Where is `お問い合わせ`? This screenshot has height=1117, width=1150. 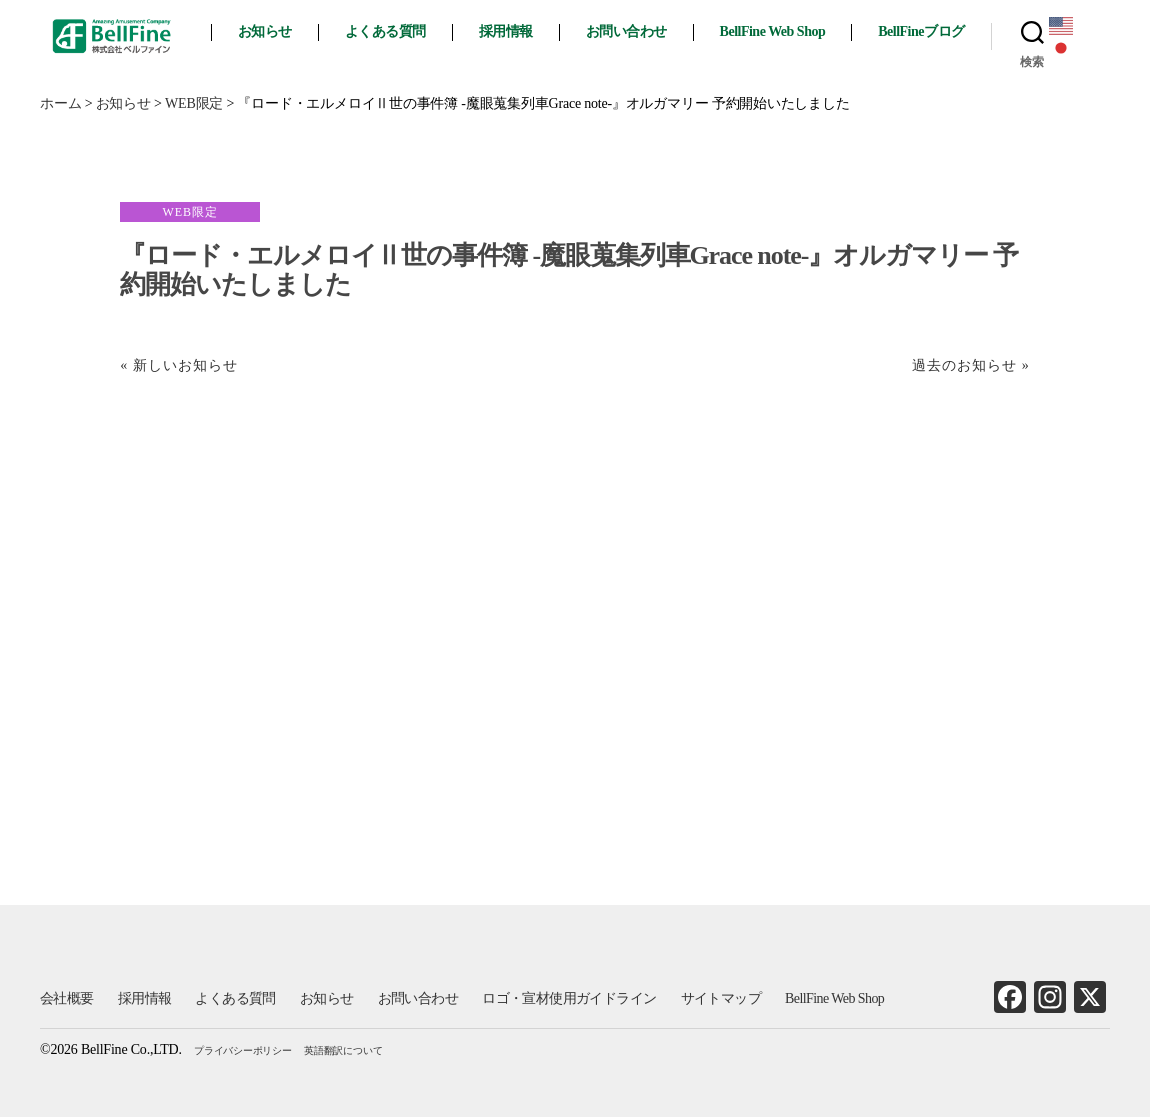 お問い合わせ is located at coordinates (631, 31).